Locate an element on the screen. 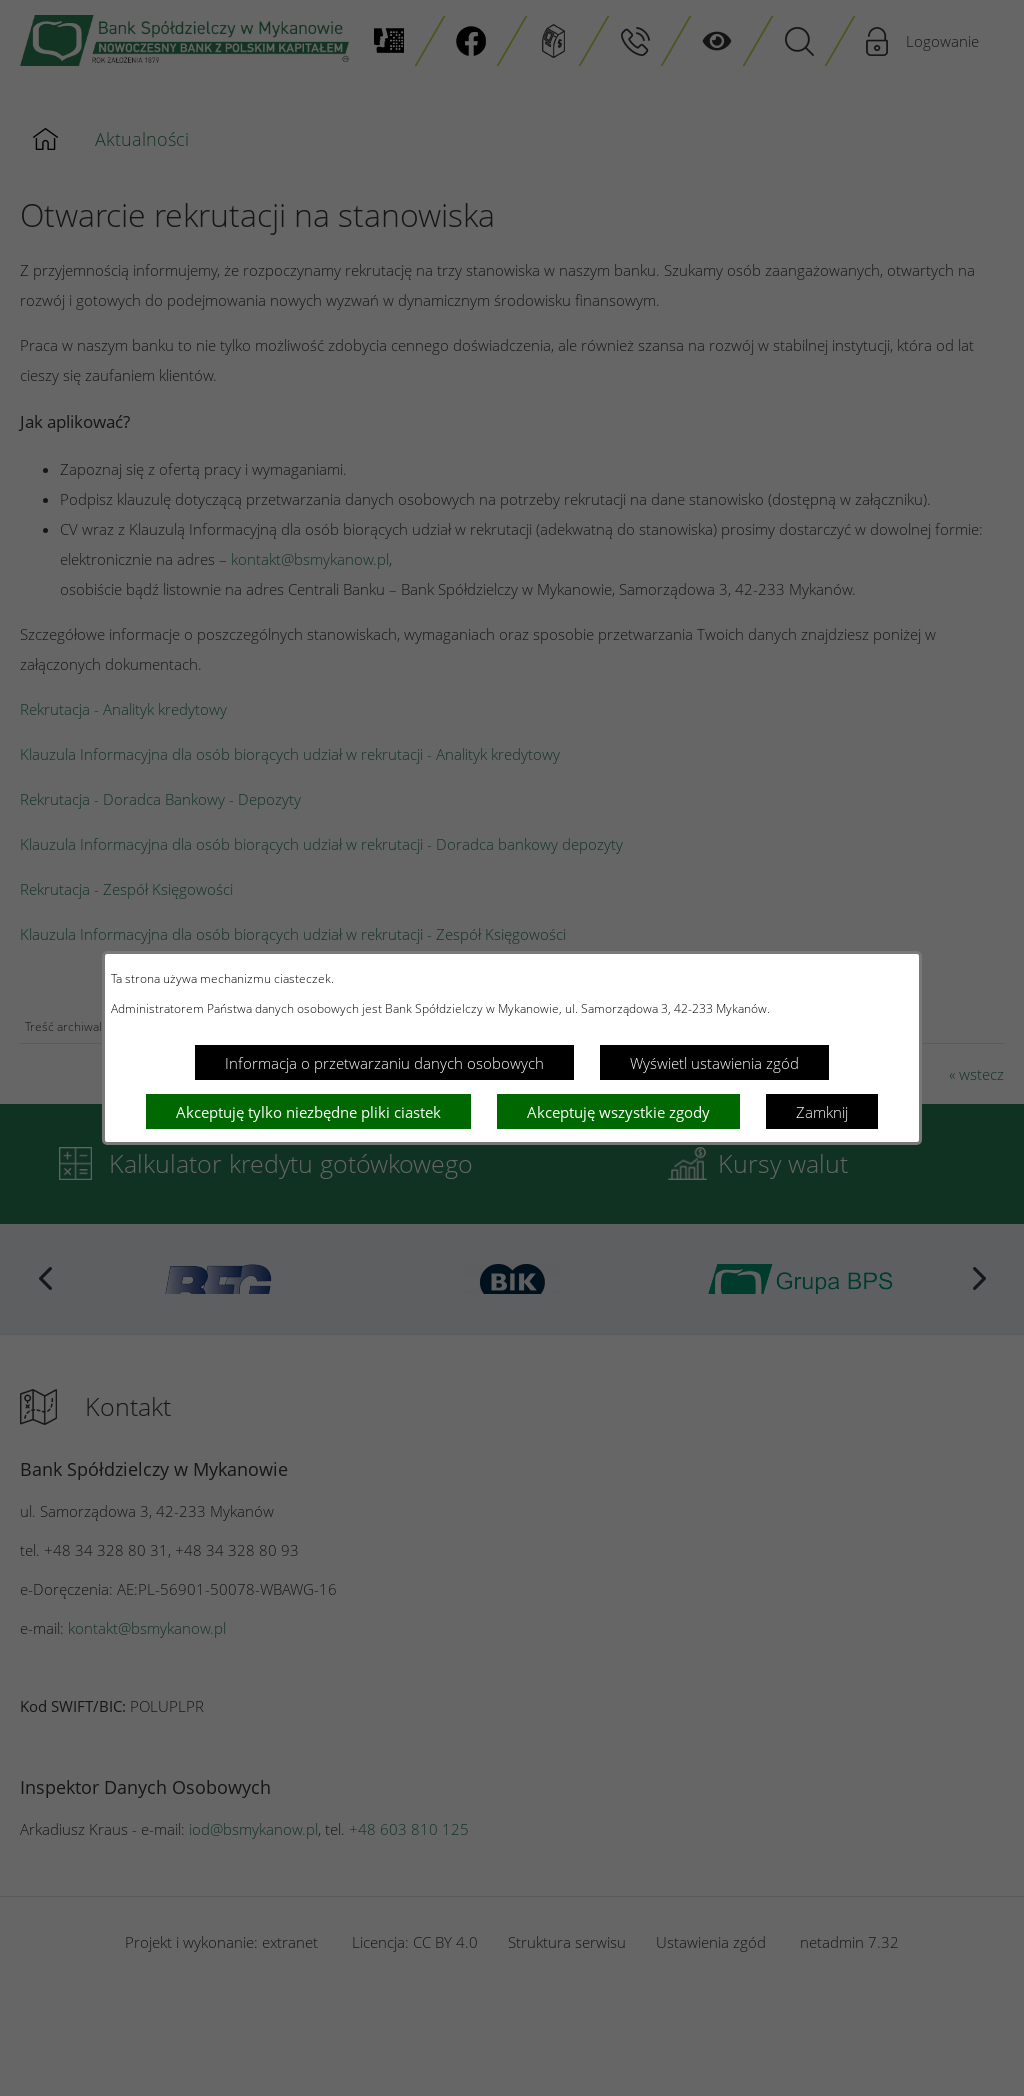 This screenshot has width=1024, height=2096. Zamknij is located at coordinates (822, 1112).